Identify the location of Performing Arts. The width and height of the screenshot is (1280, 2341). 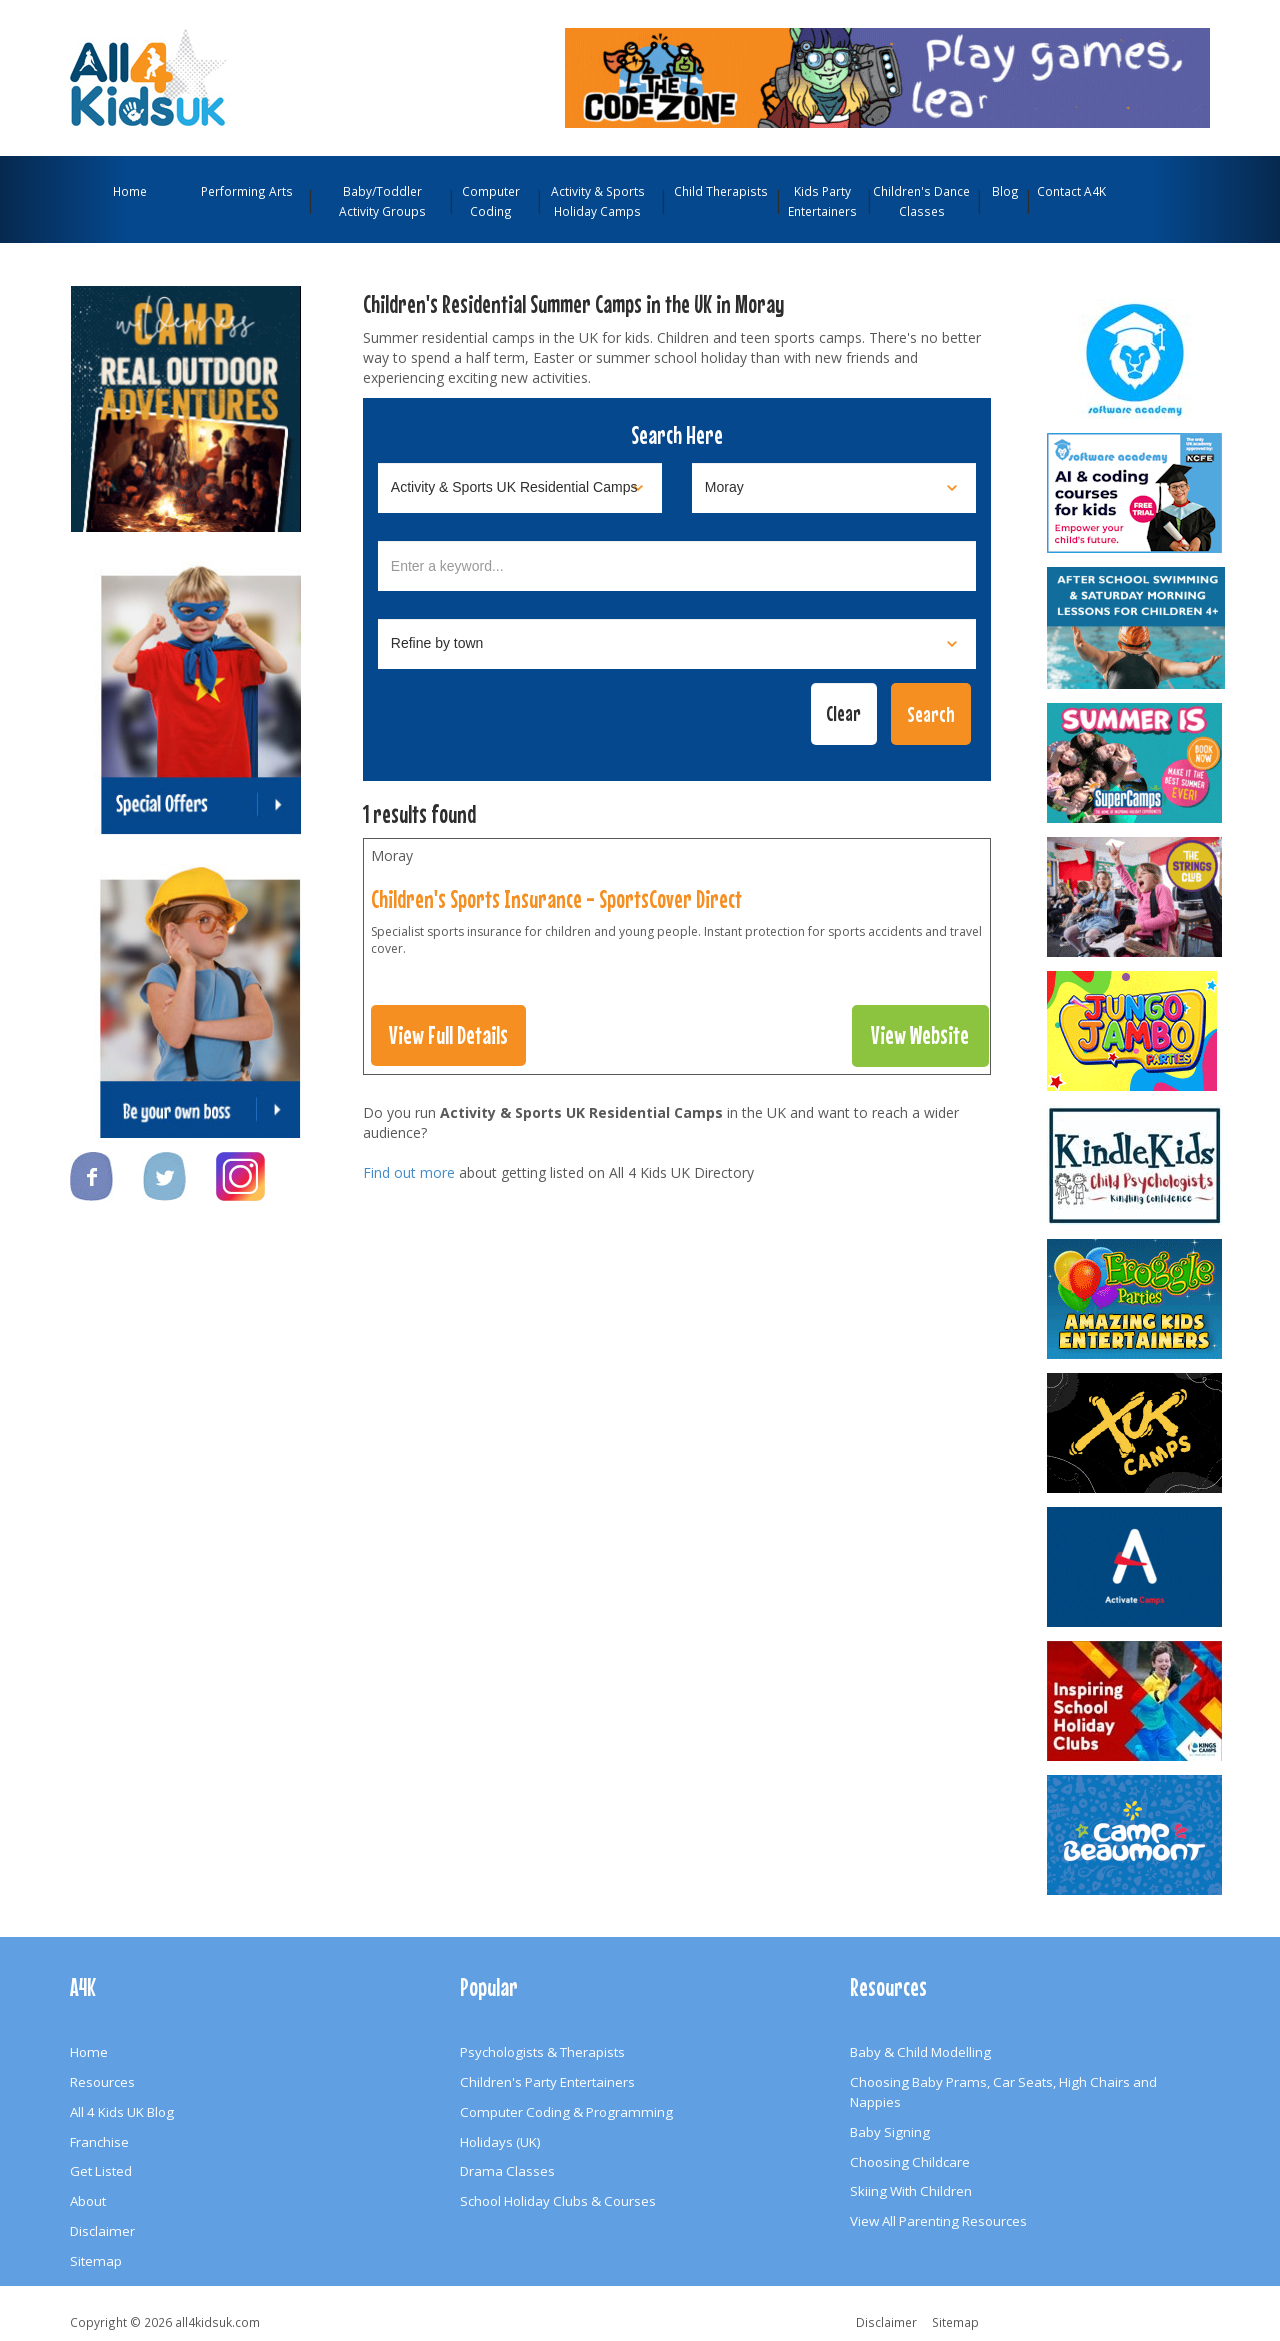
(247, 191).